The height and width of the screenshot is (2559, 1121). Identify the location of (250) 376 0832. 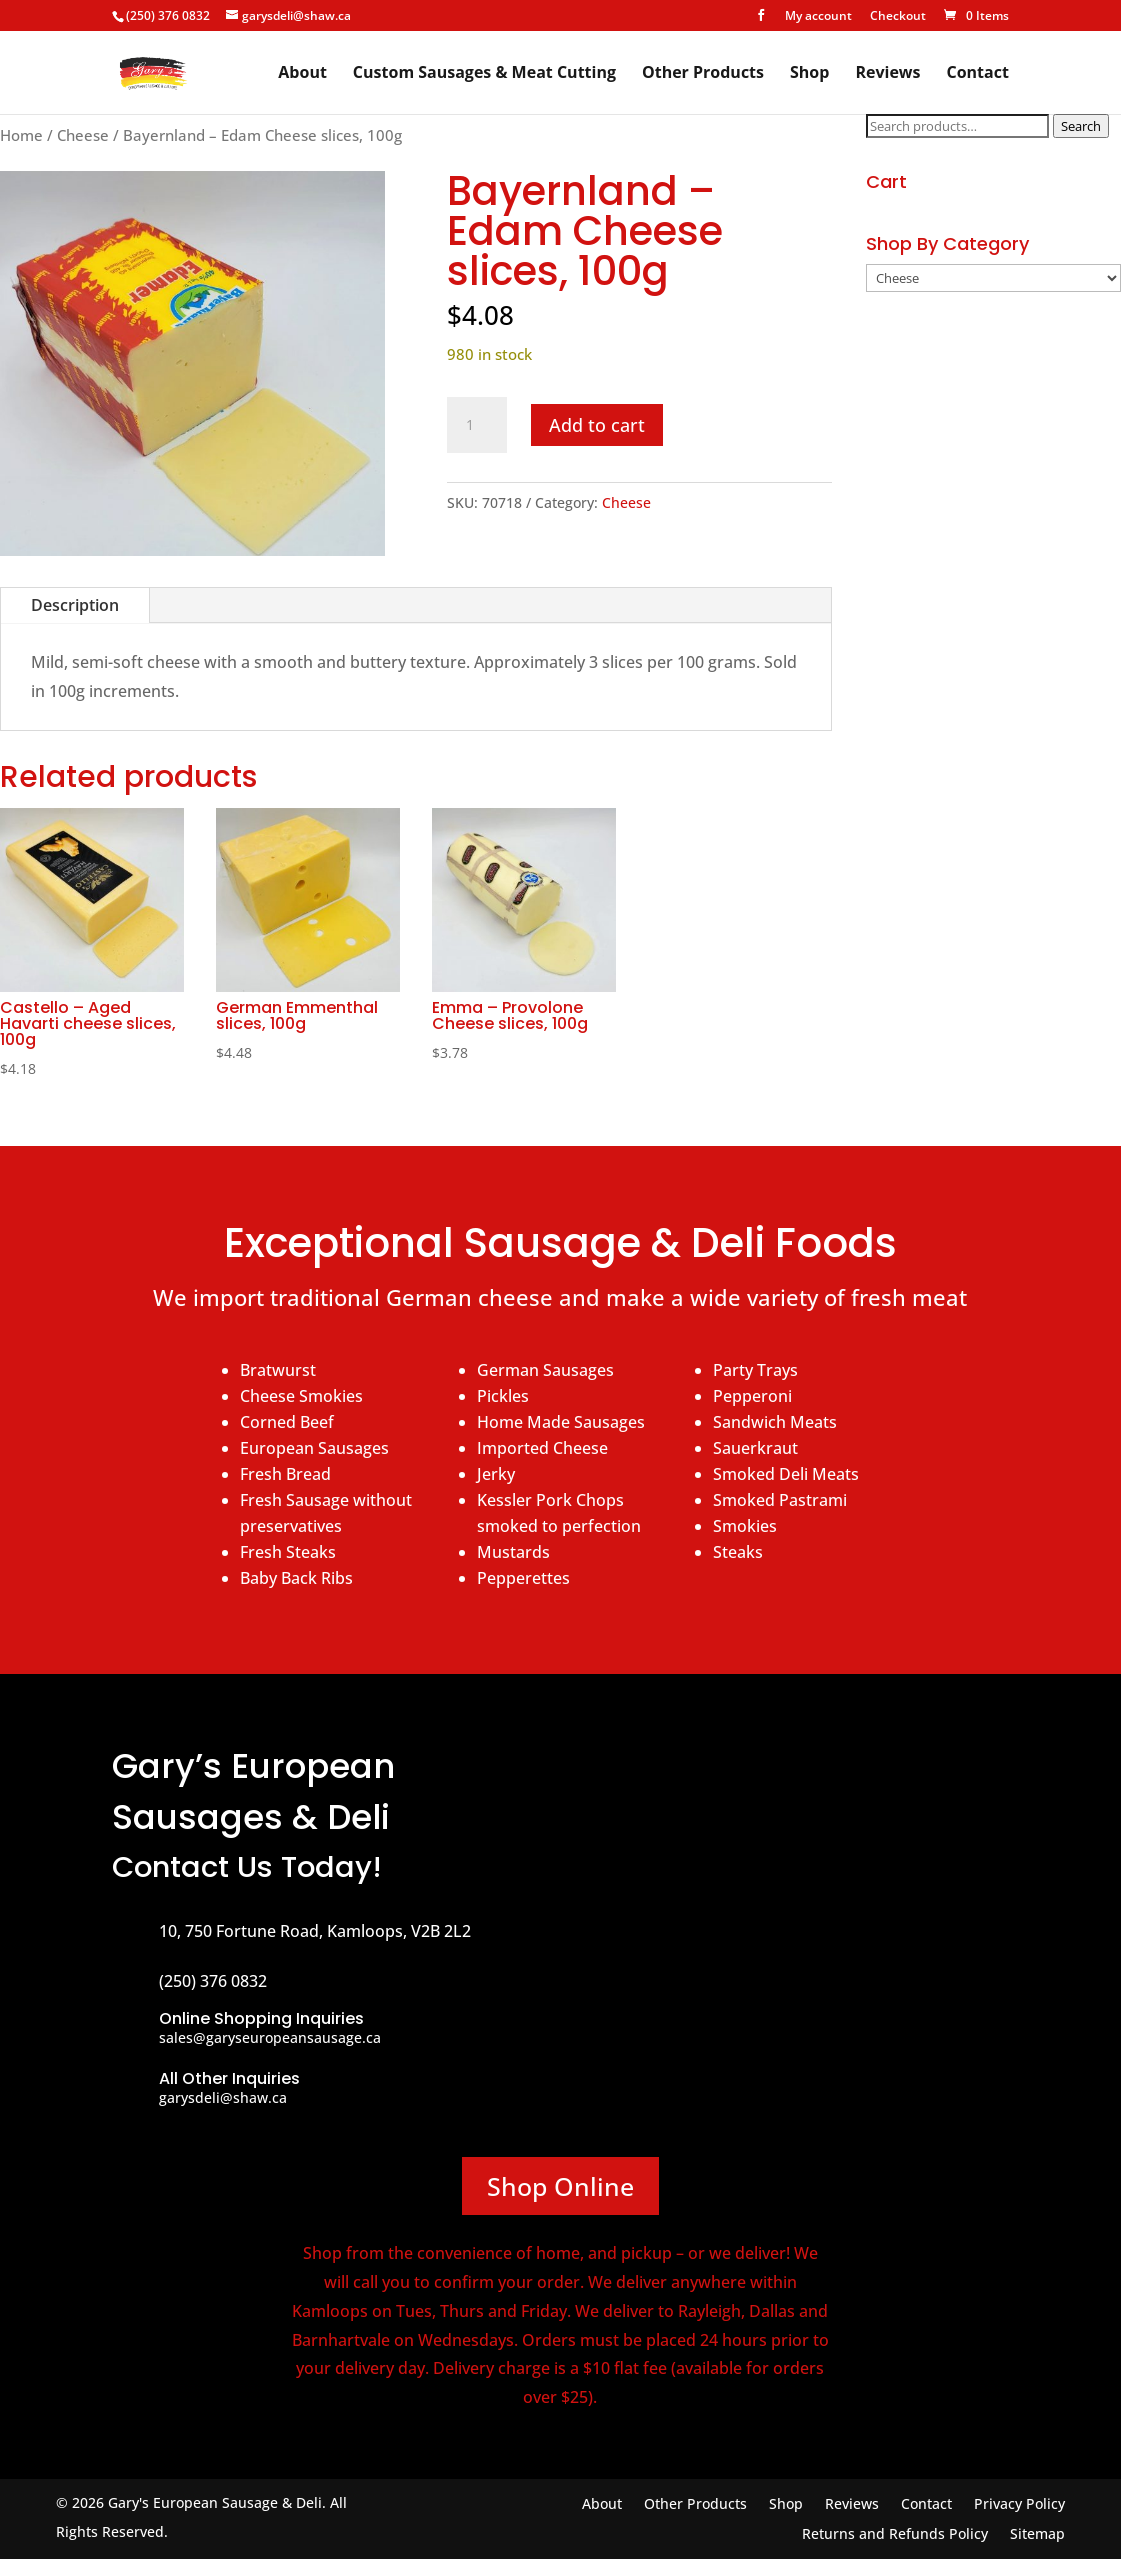
(168, 15).